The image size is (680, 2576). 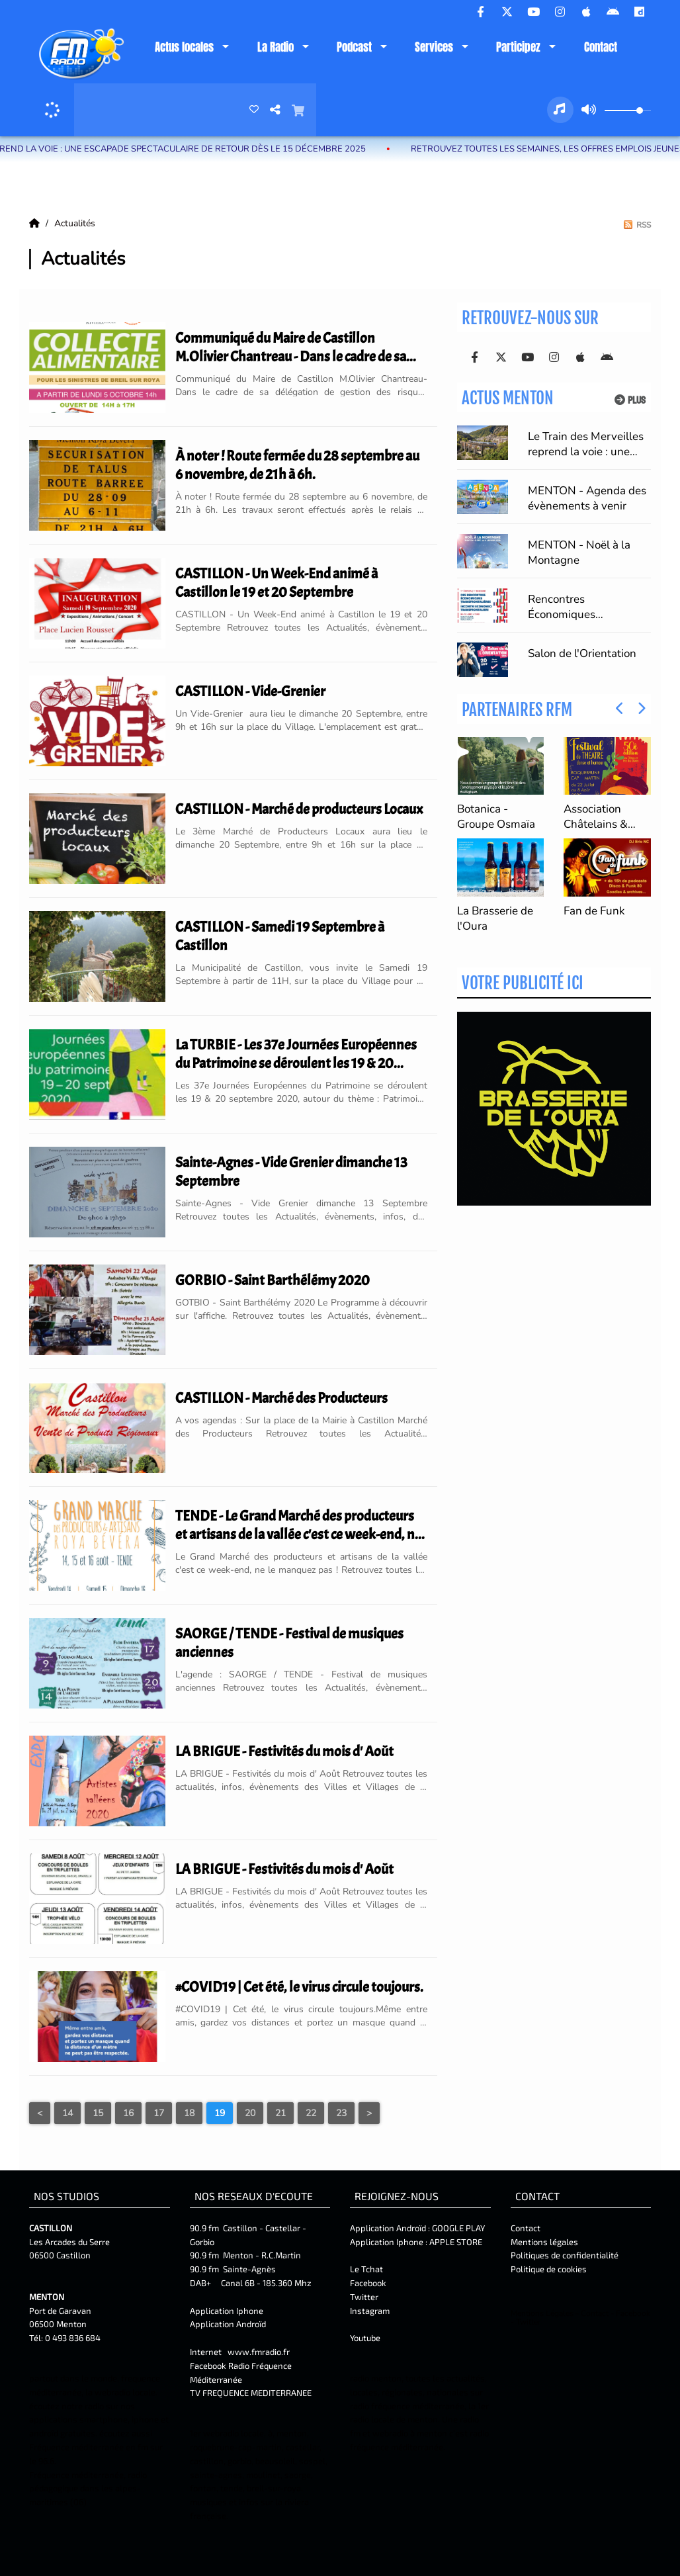 I want to click on Participez, so click(x=518, y=47).